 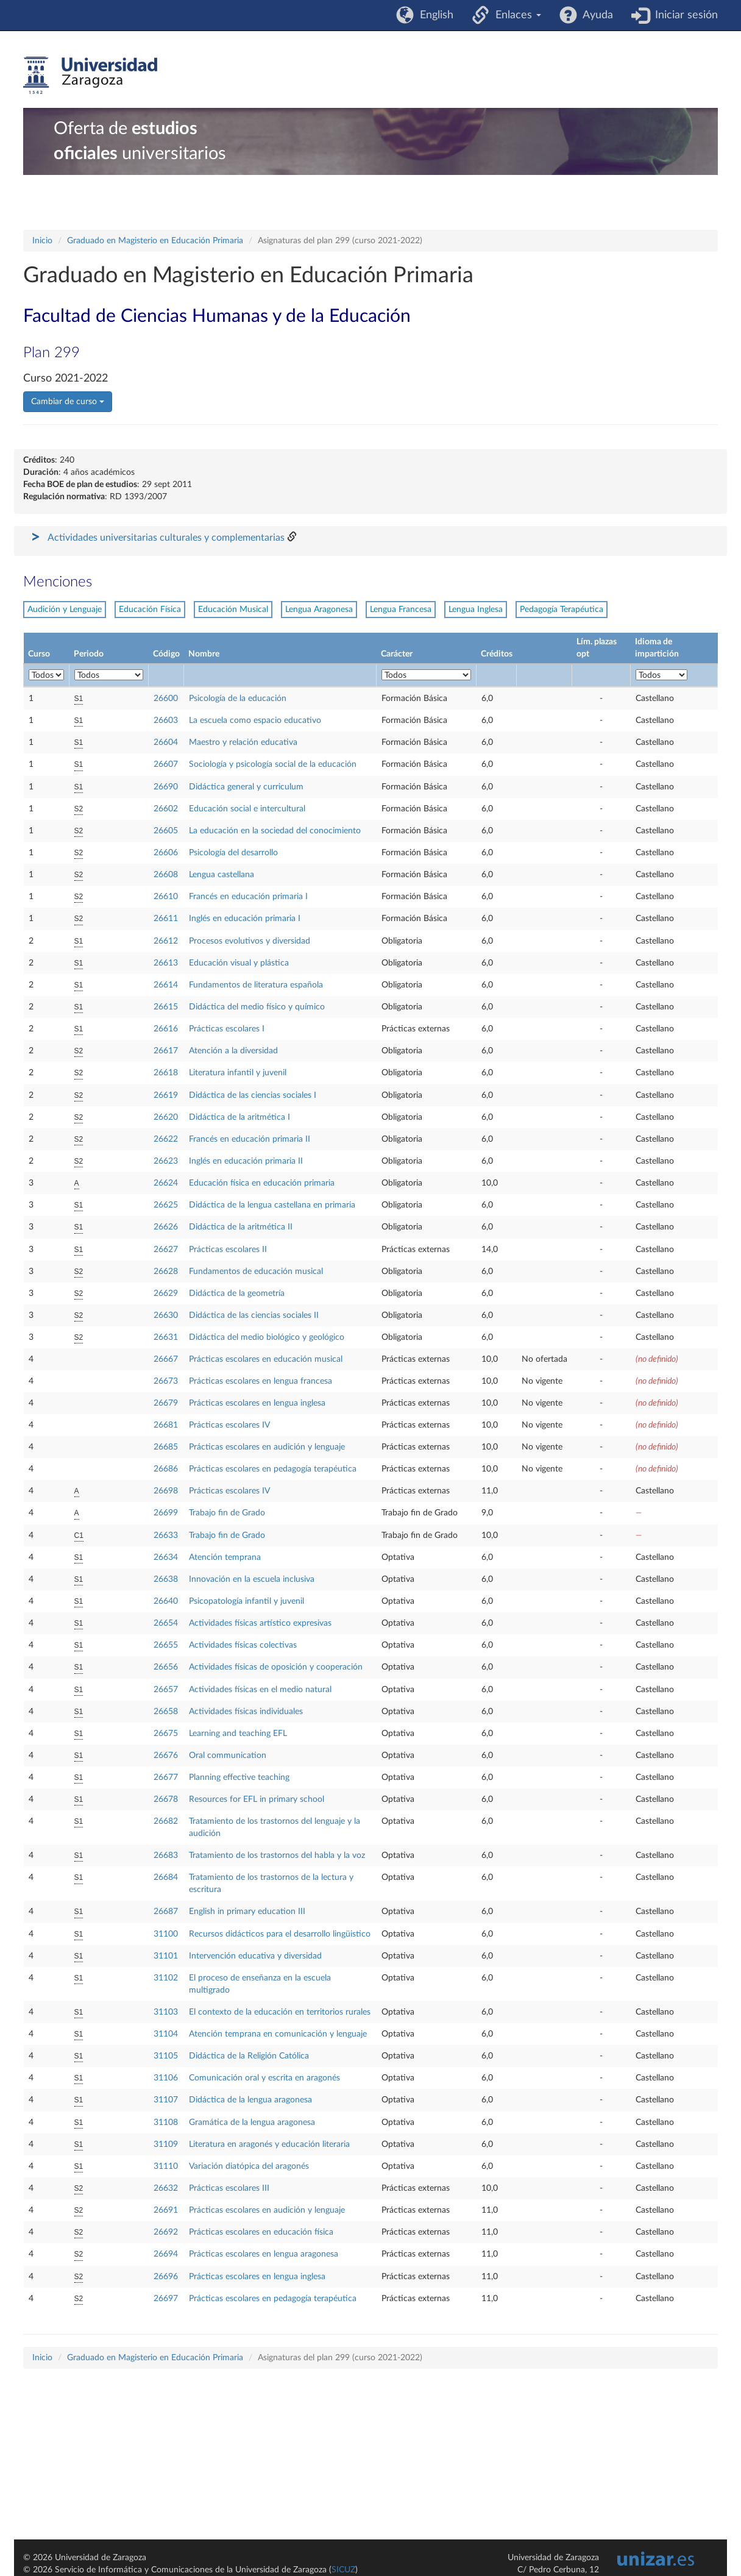 I want to click on Didáctica general y curriculum, so click(x=246, y=787).